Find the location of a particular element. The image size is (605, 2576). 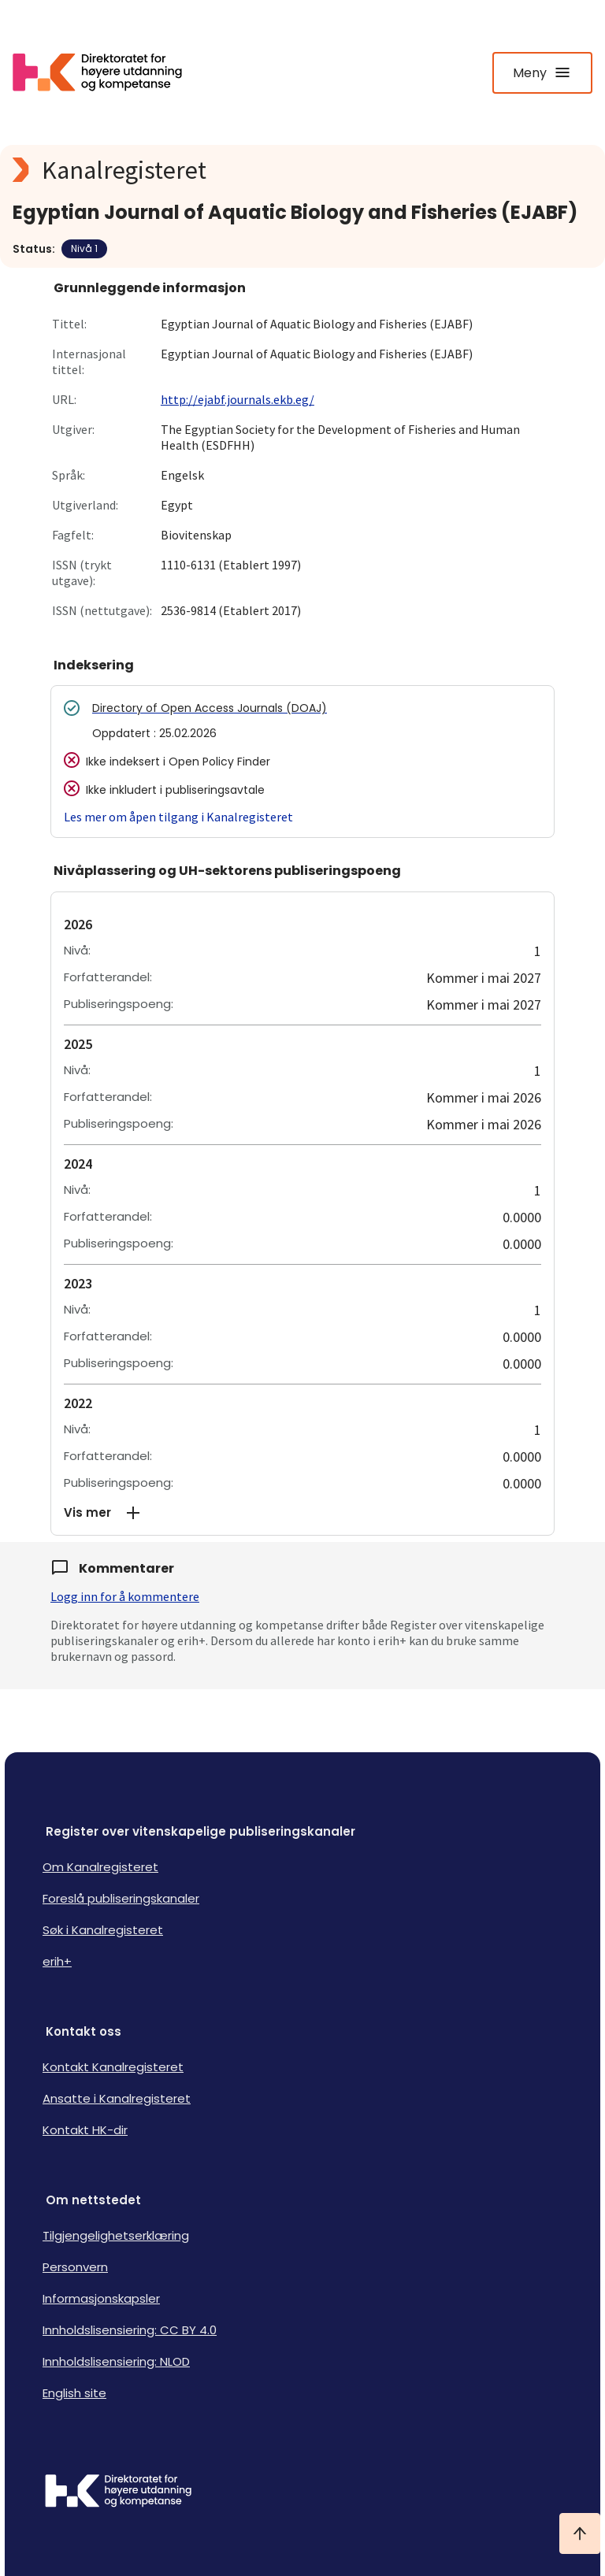

Logg inn for å kommentere is located at coordinates (124, 1596).